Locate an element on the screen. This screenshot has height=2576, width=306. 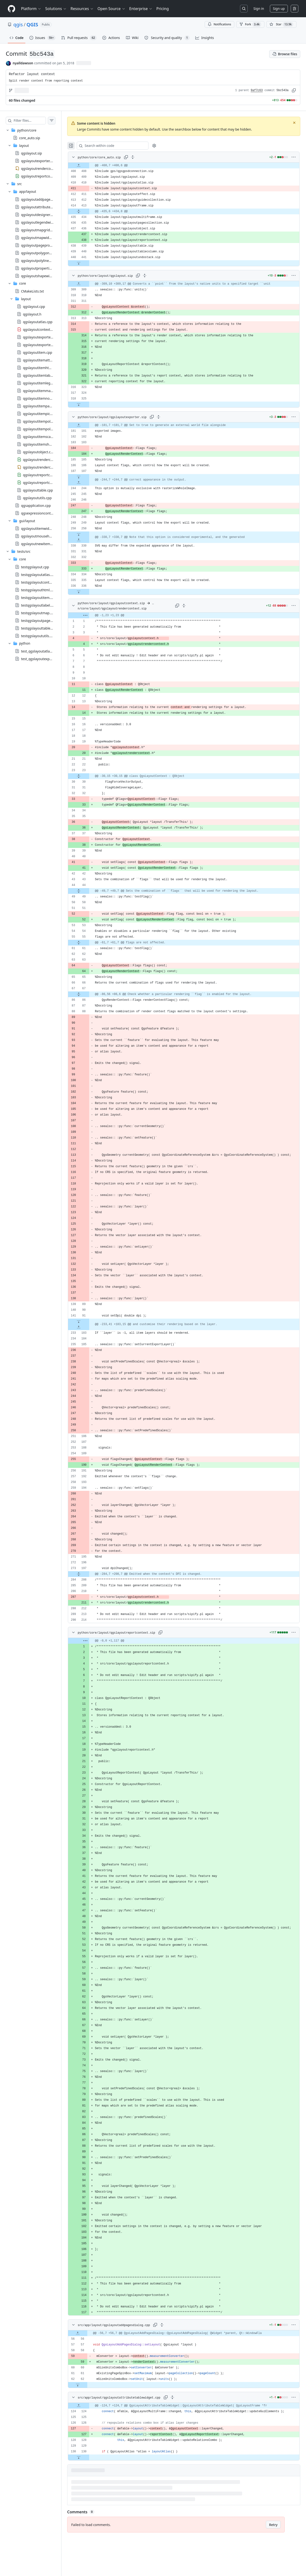
qgslayoutitem.cpp [presentation] is located at coordinates (37, 352).